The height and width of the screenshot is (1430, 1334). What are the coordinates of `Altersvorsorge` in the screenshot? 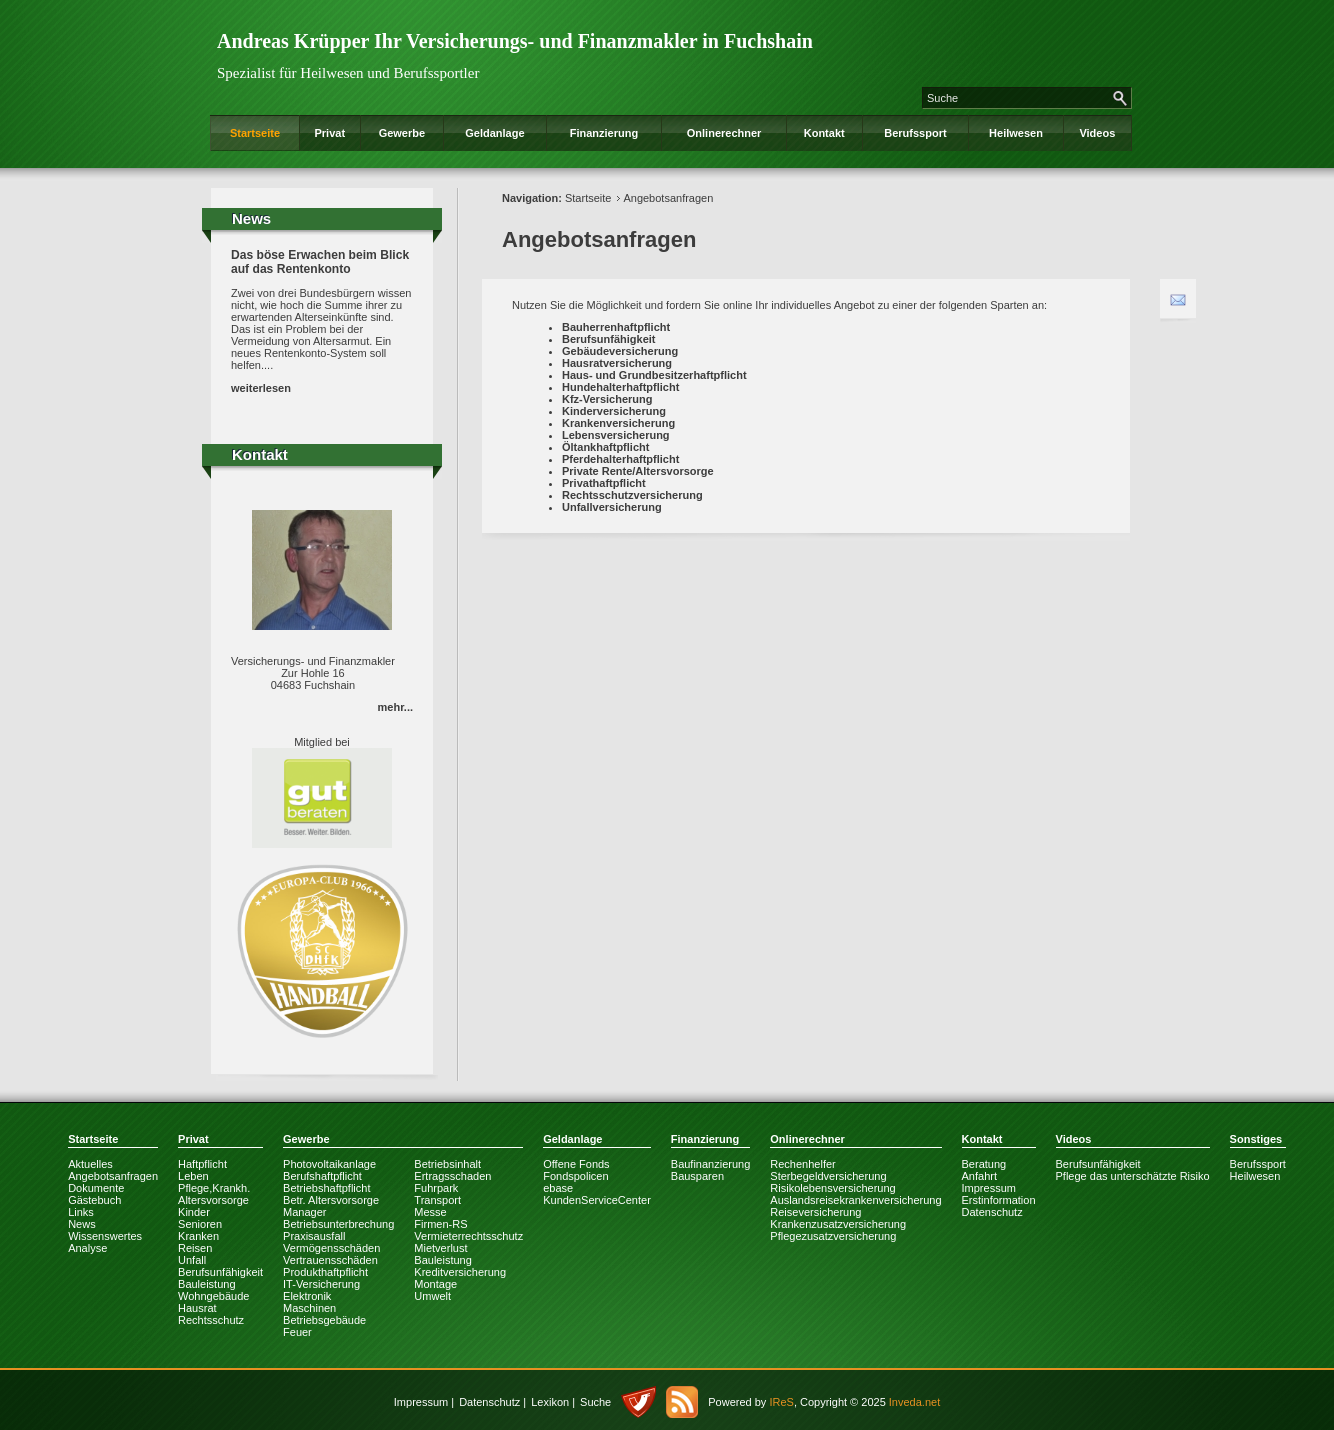 It's located at (213, 1200).